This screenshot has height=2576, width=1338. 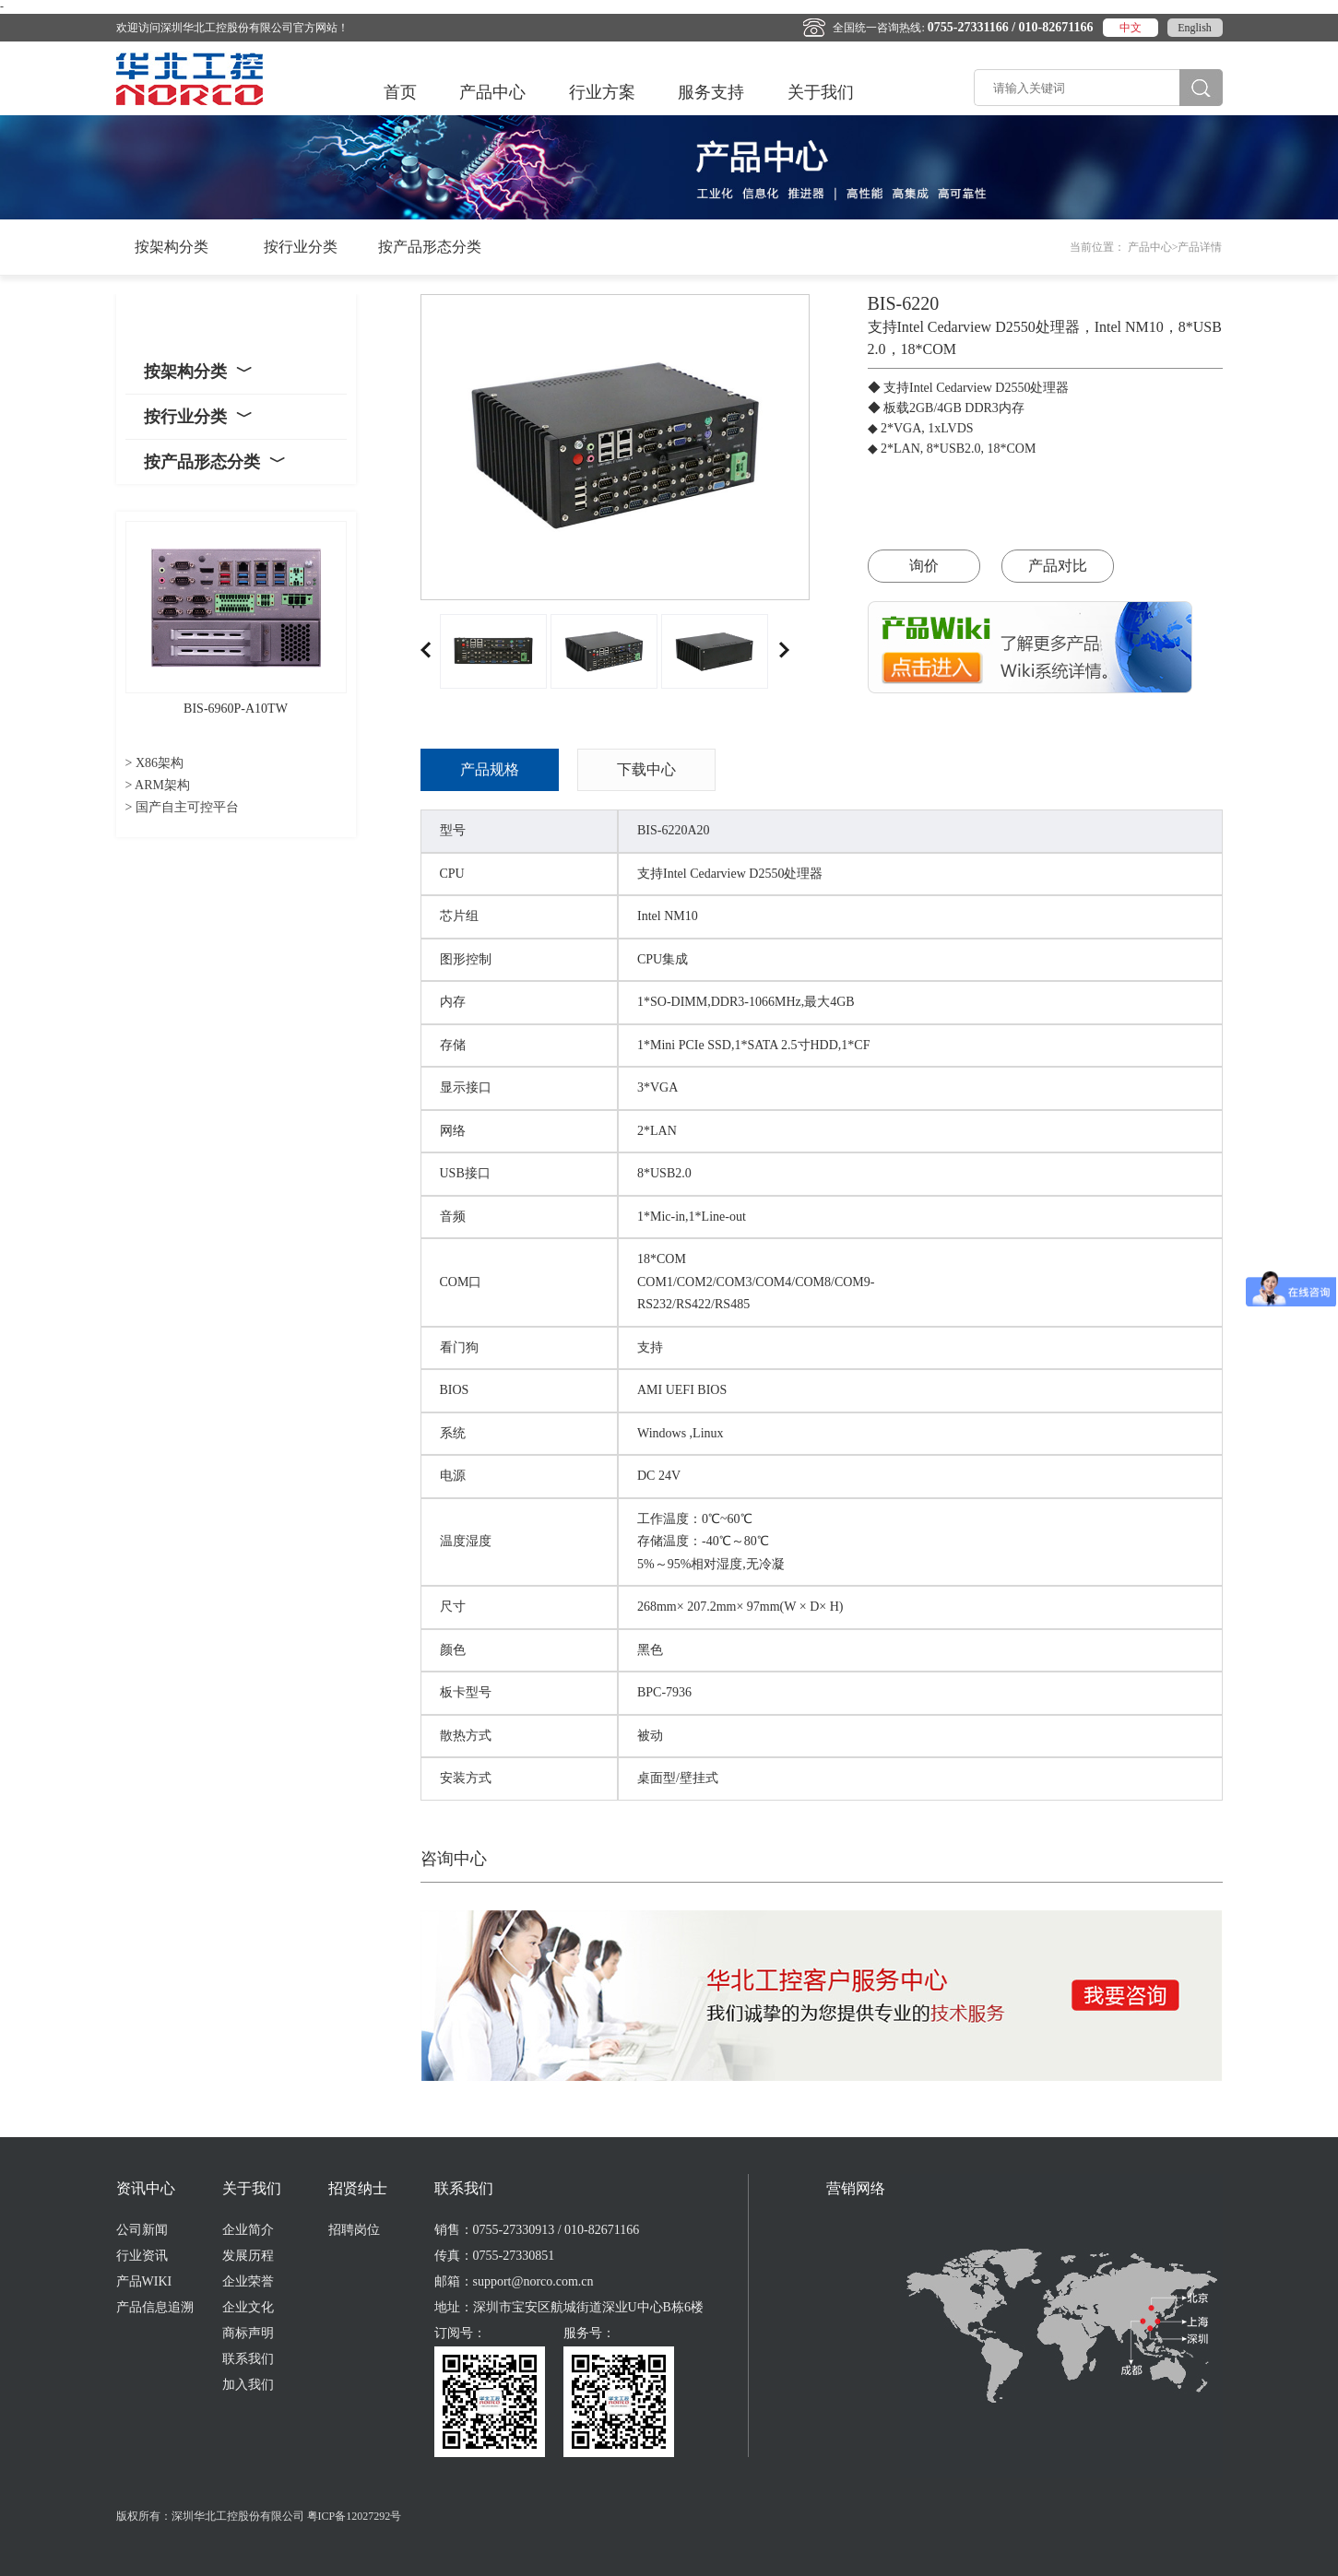 What do you see at coordinates (400, 92) in the screenshot?
I see `首页` at bounding box center [400, 92].